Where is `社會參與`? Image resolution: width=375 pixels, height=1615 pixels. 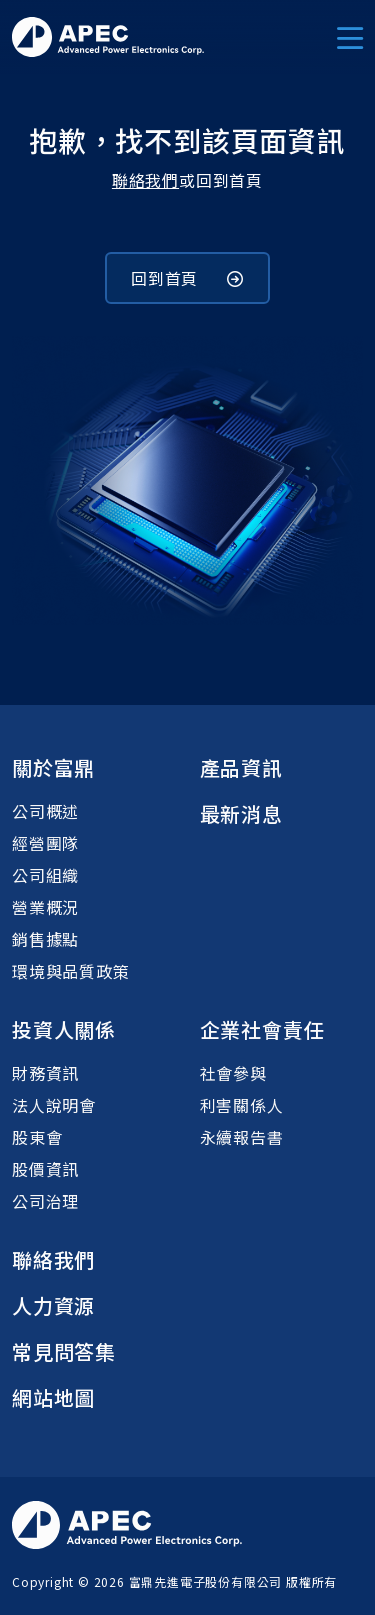
社會參與 is located at coordinates (233, 1073).